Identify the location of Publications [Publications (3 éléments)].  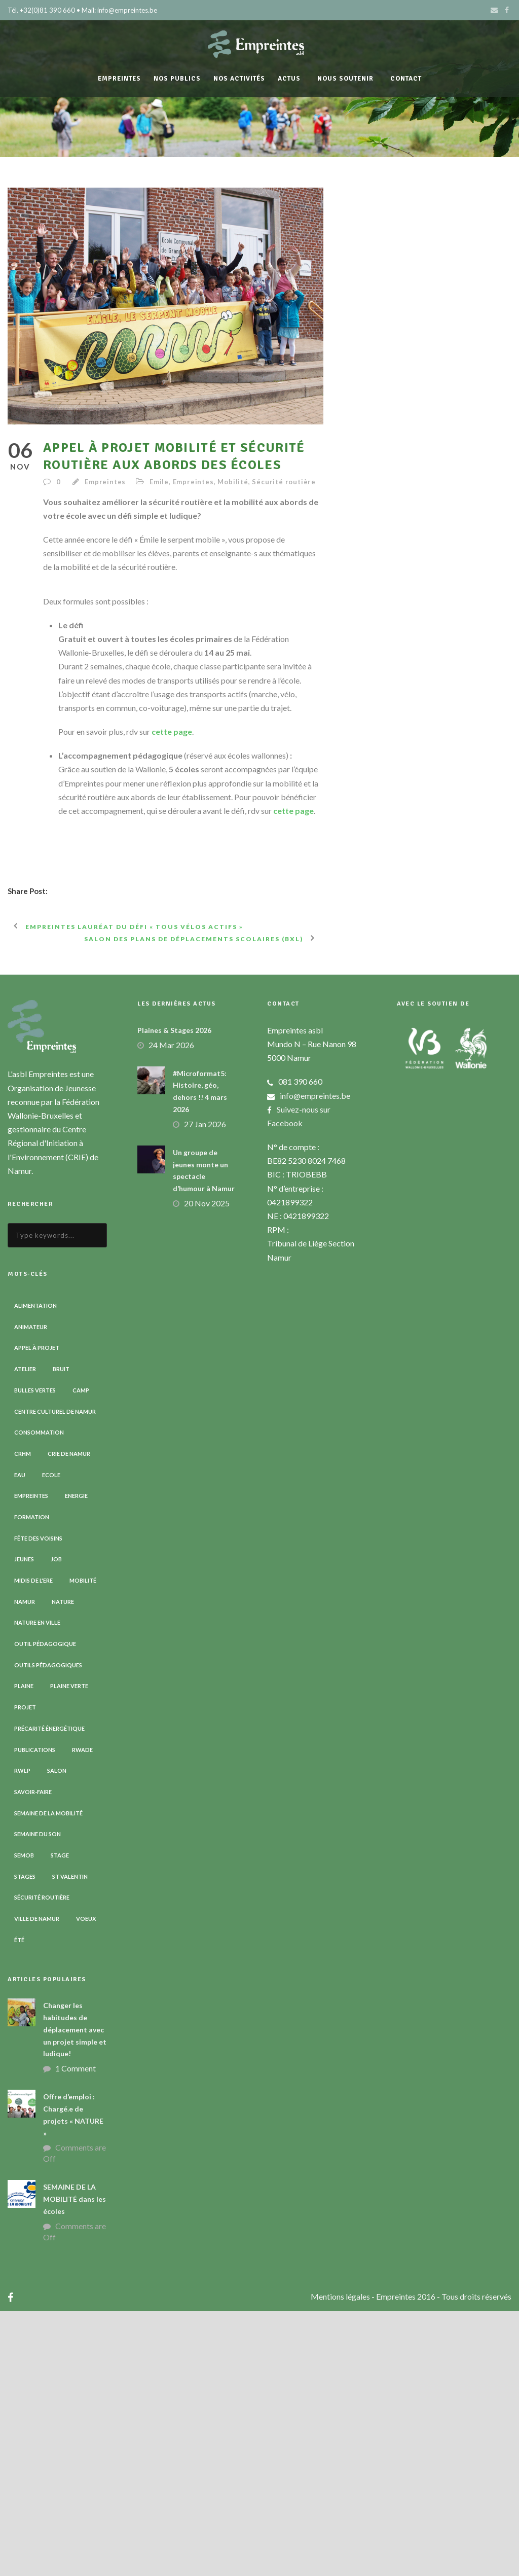
(34, 2015).